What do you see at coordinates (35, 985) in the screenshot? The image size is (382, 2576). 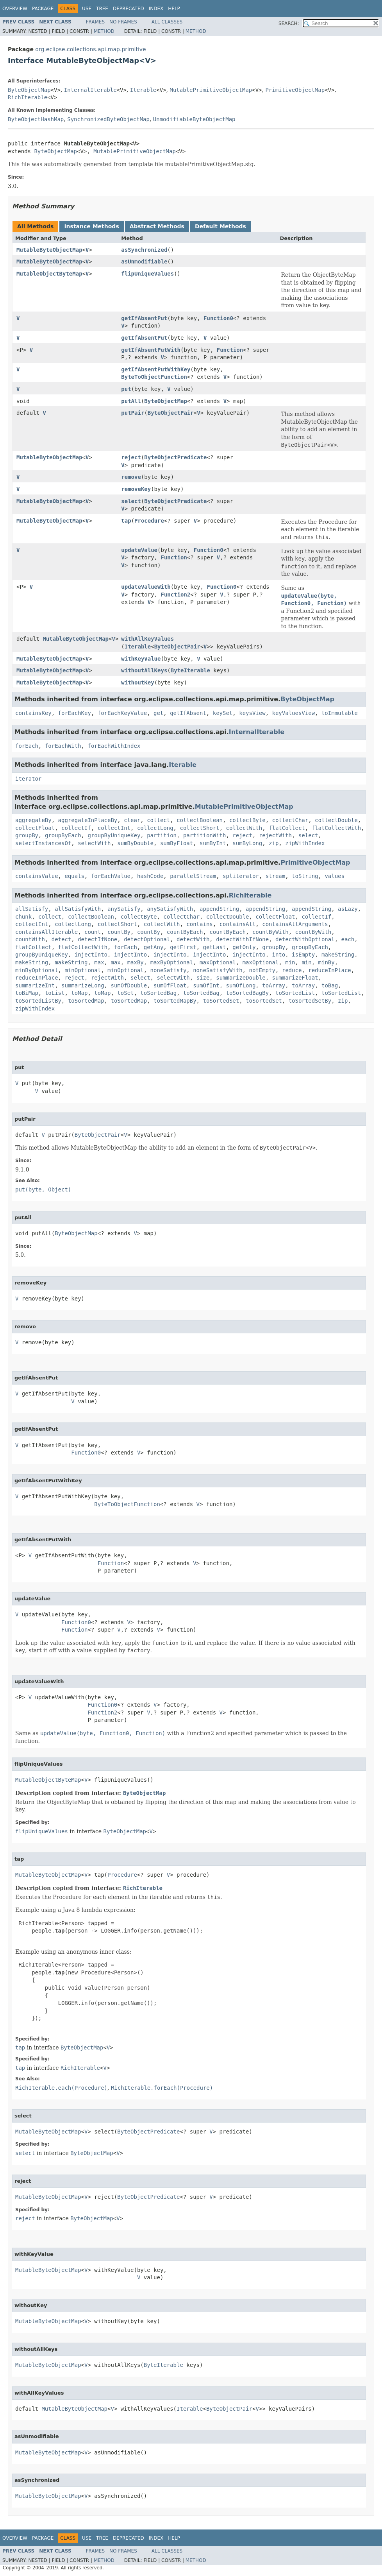 I see `summarizeInt` at bounding box center [35, 985].